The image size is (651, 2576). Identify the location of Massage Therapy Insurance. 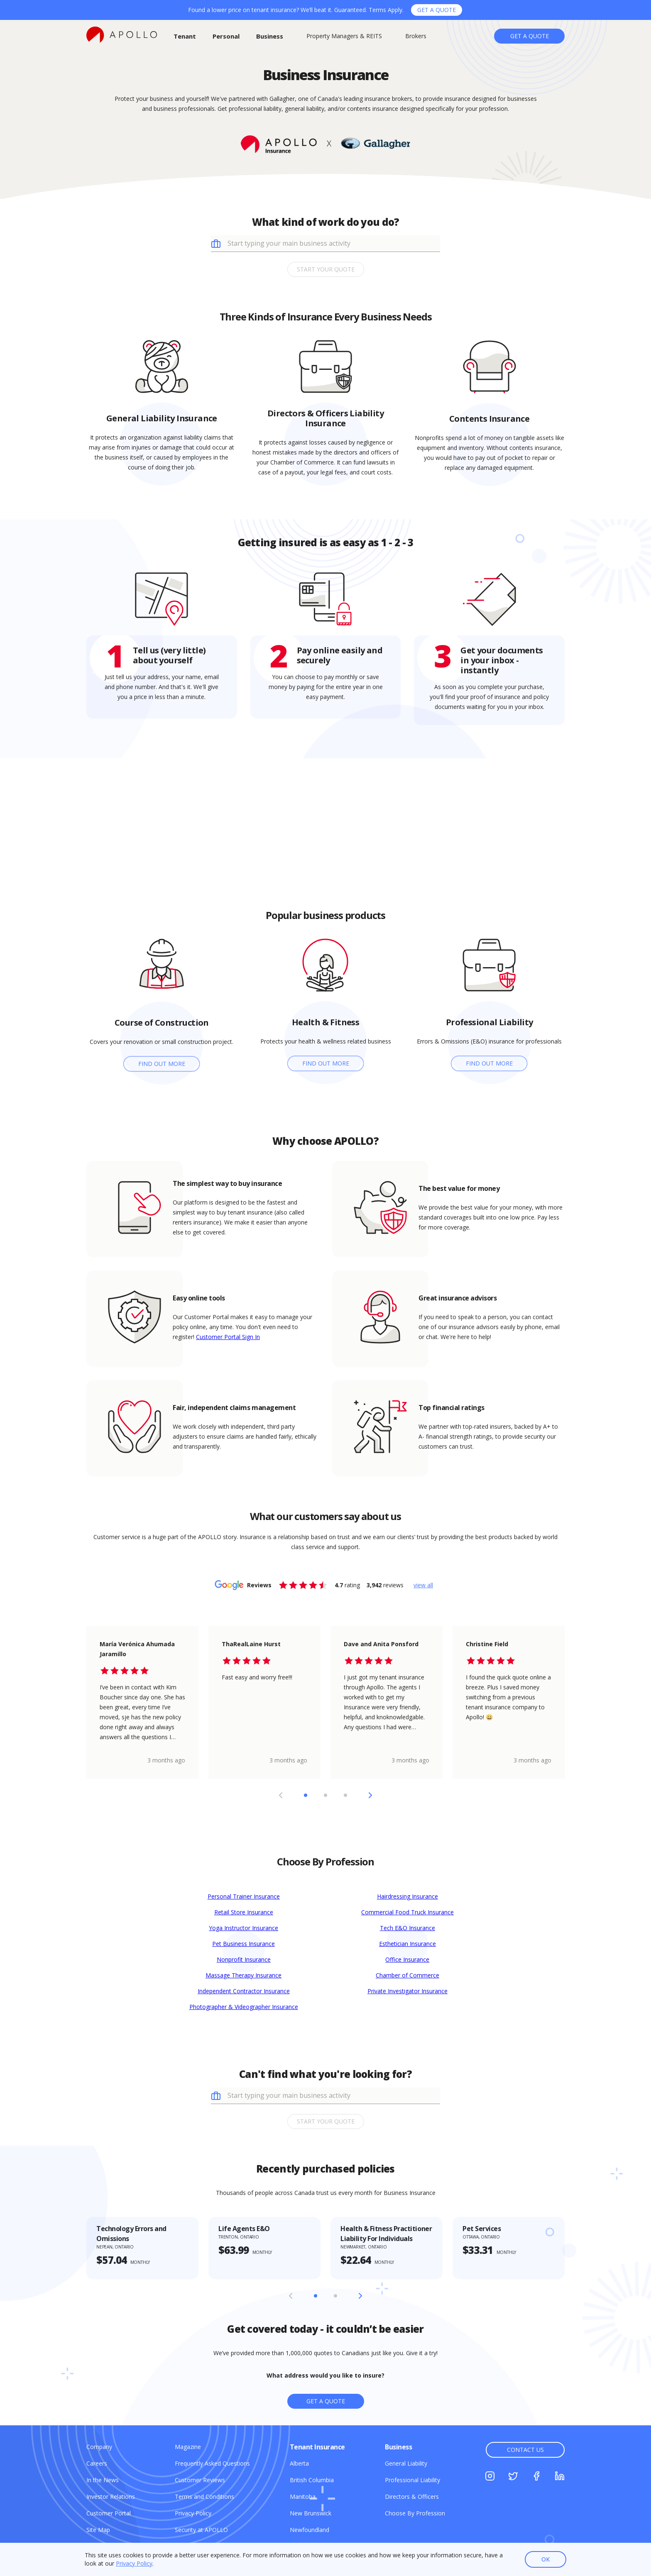
(243, 1975).